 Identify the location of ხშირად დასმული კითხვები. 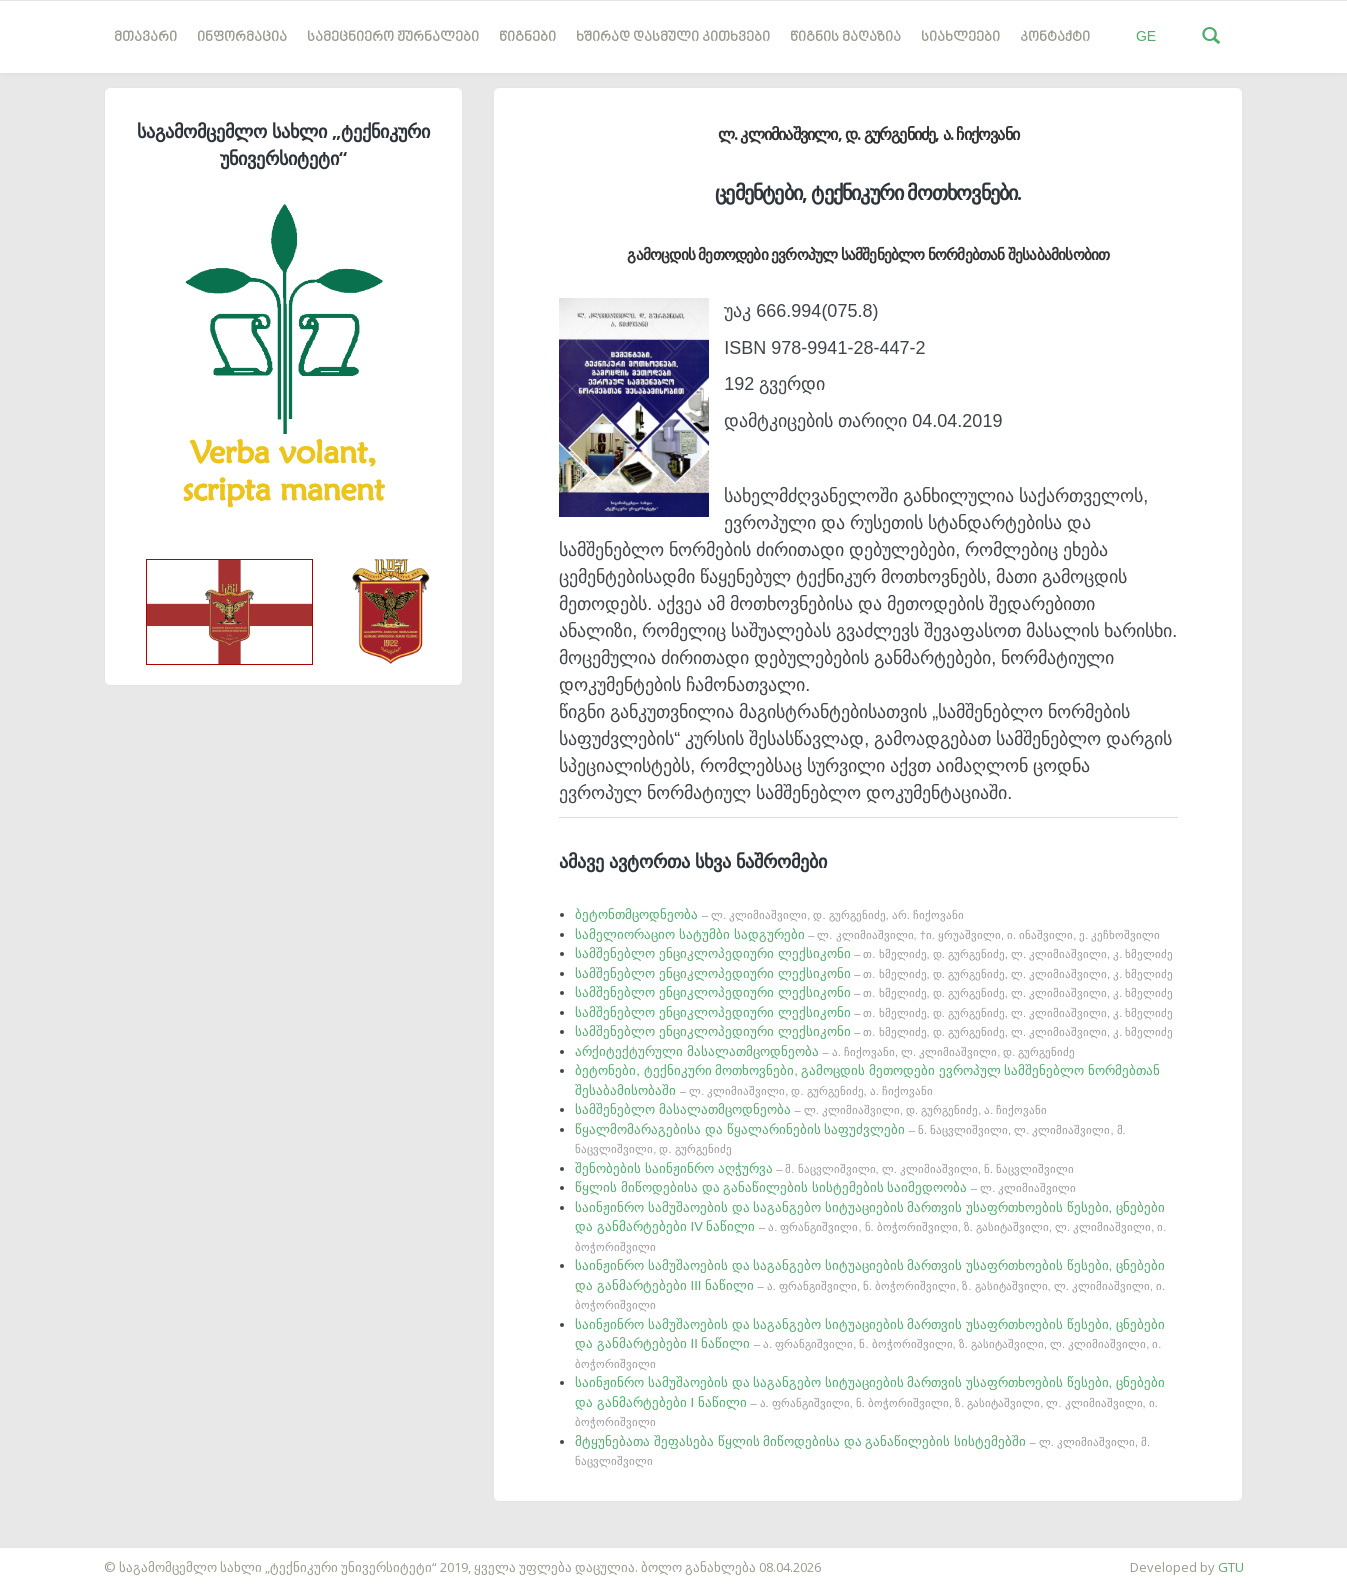
(673, 37).